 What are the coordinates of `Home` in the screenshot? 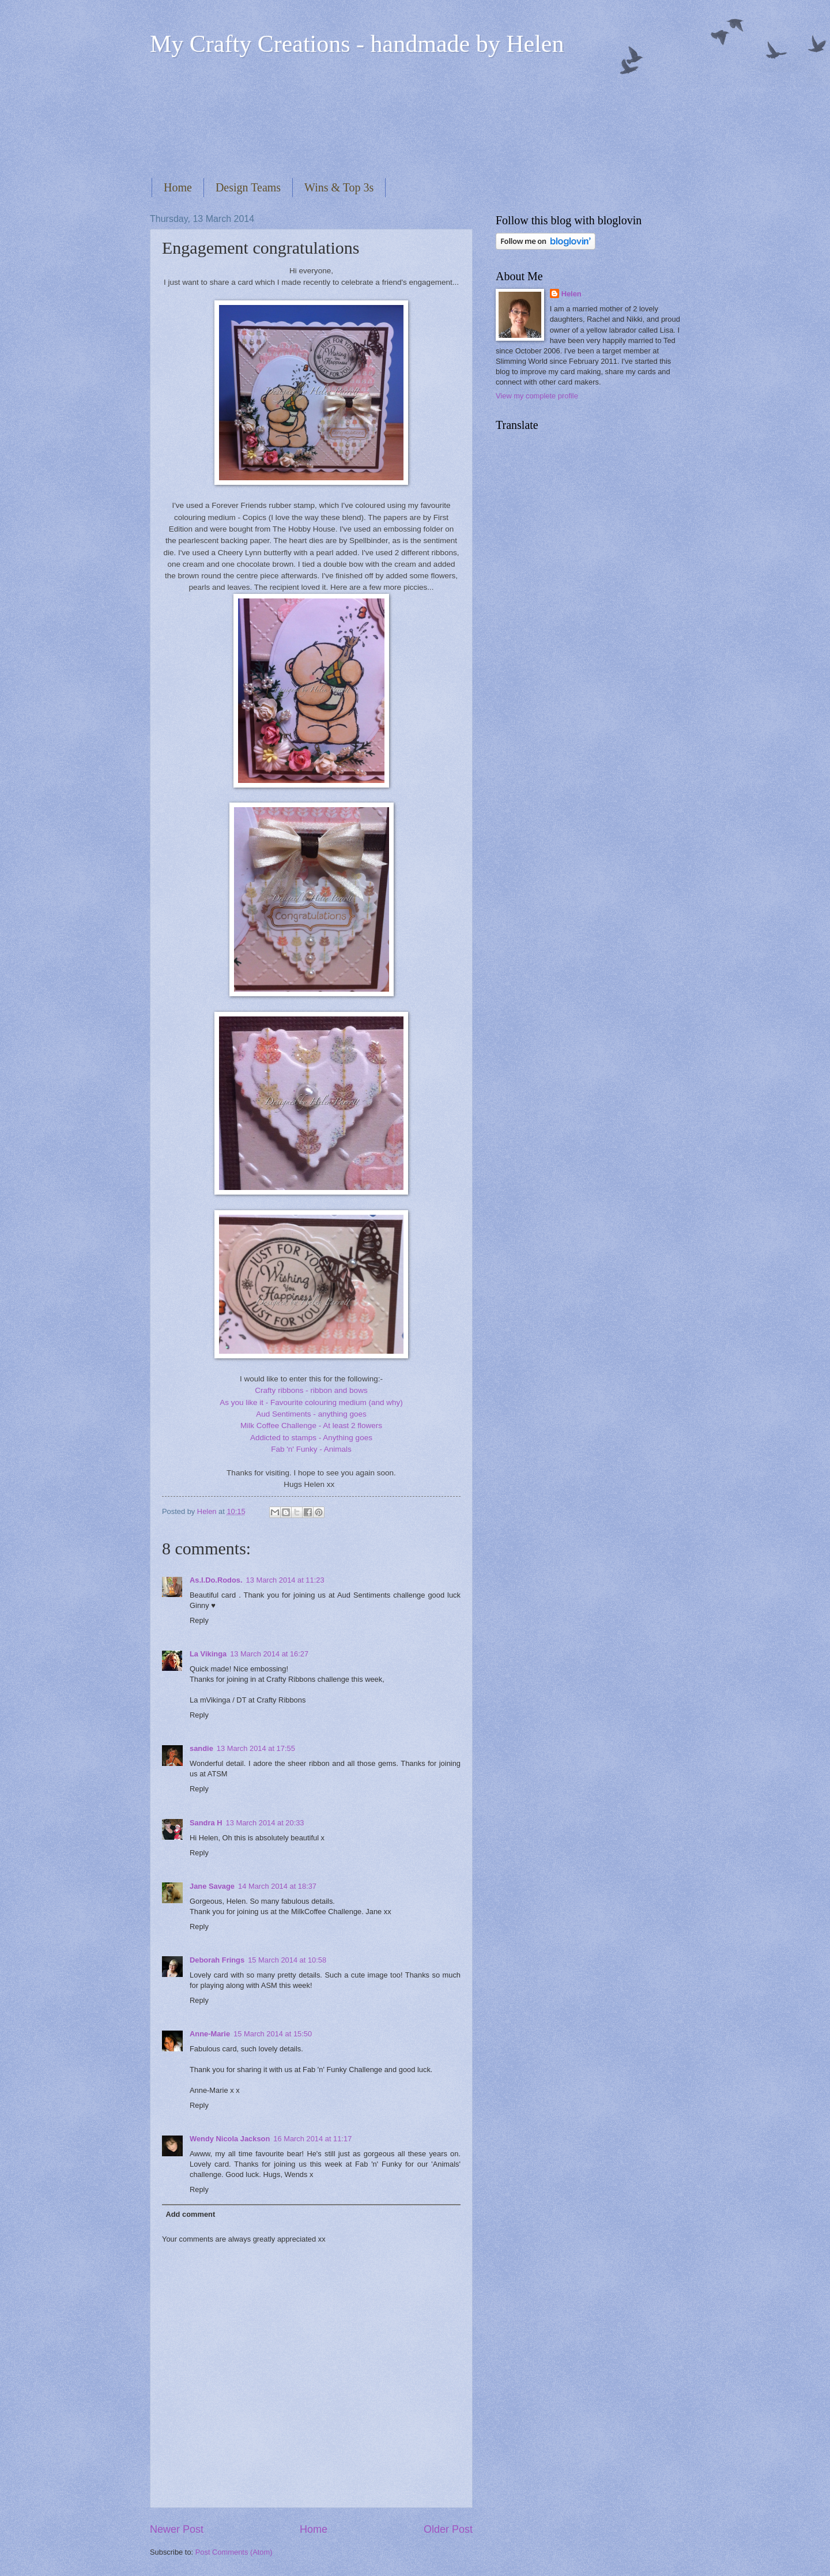 It's located at (178, 187).